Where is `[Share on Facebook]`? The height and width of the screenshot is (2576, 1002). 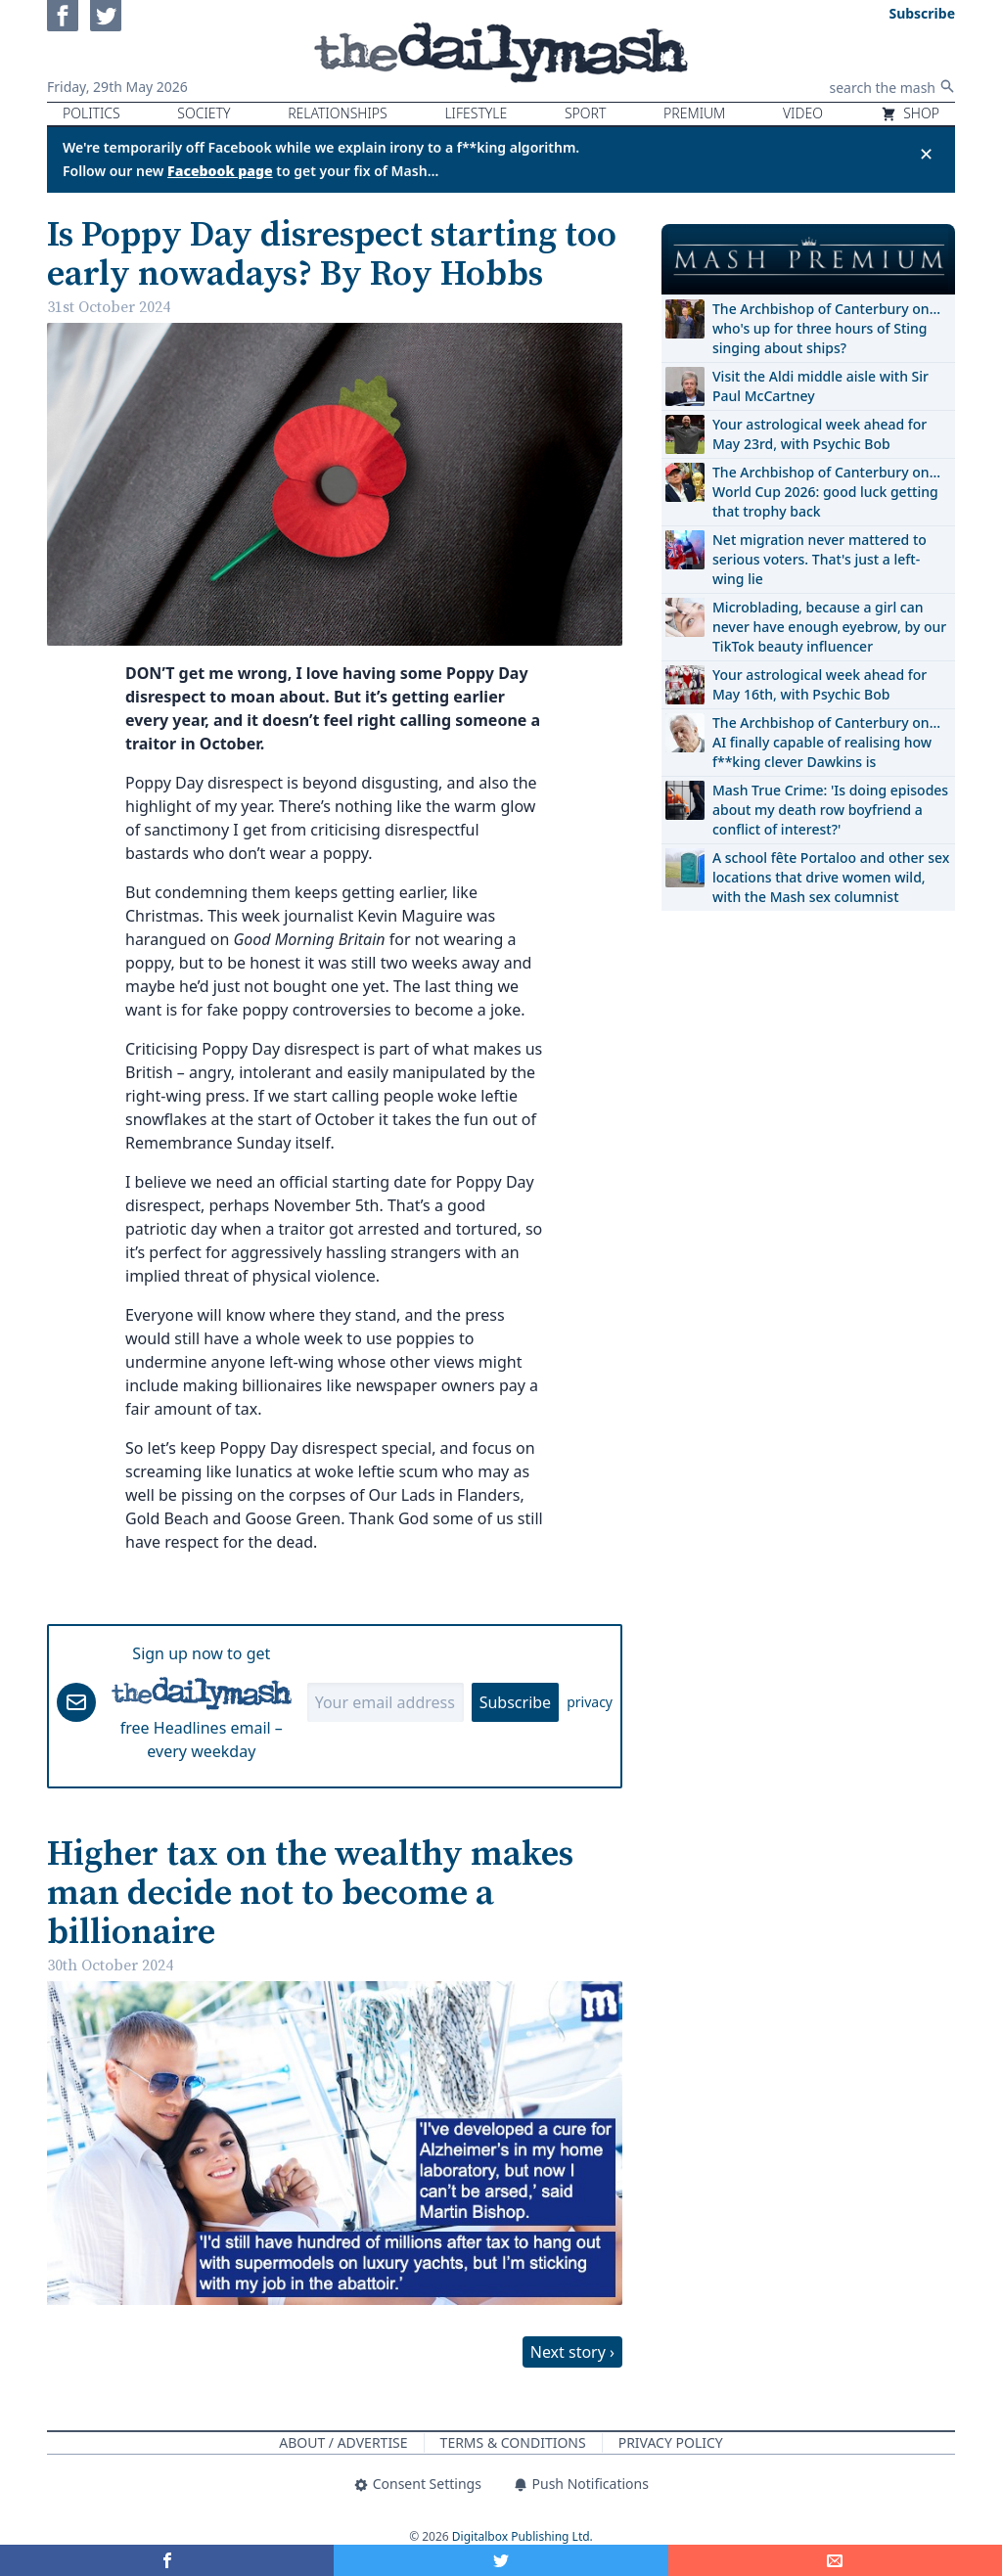 [Share on Facebook] is located at coordinates (167, 2560).